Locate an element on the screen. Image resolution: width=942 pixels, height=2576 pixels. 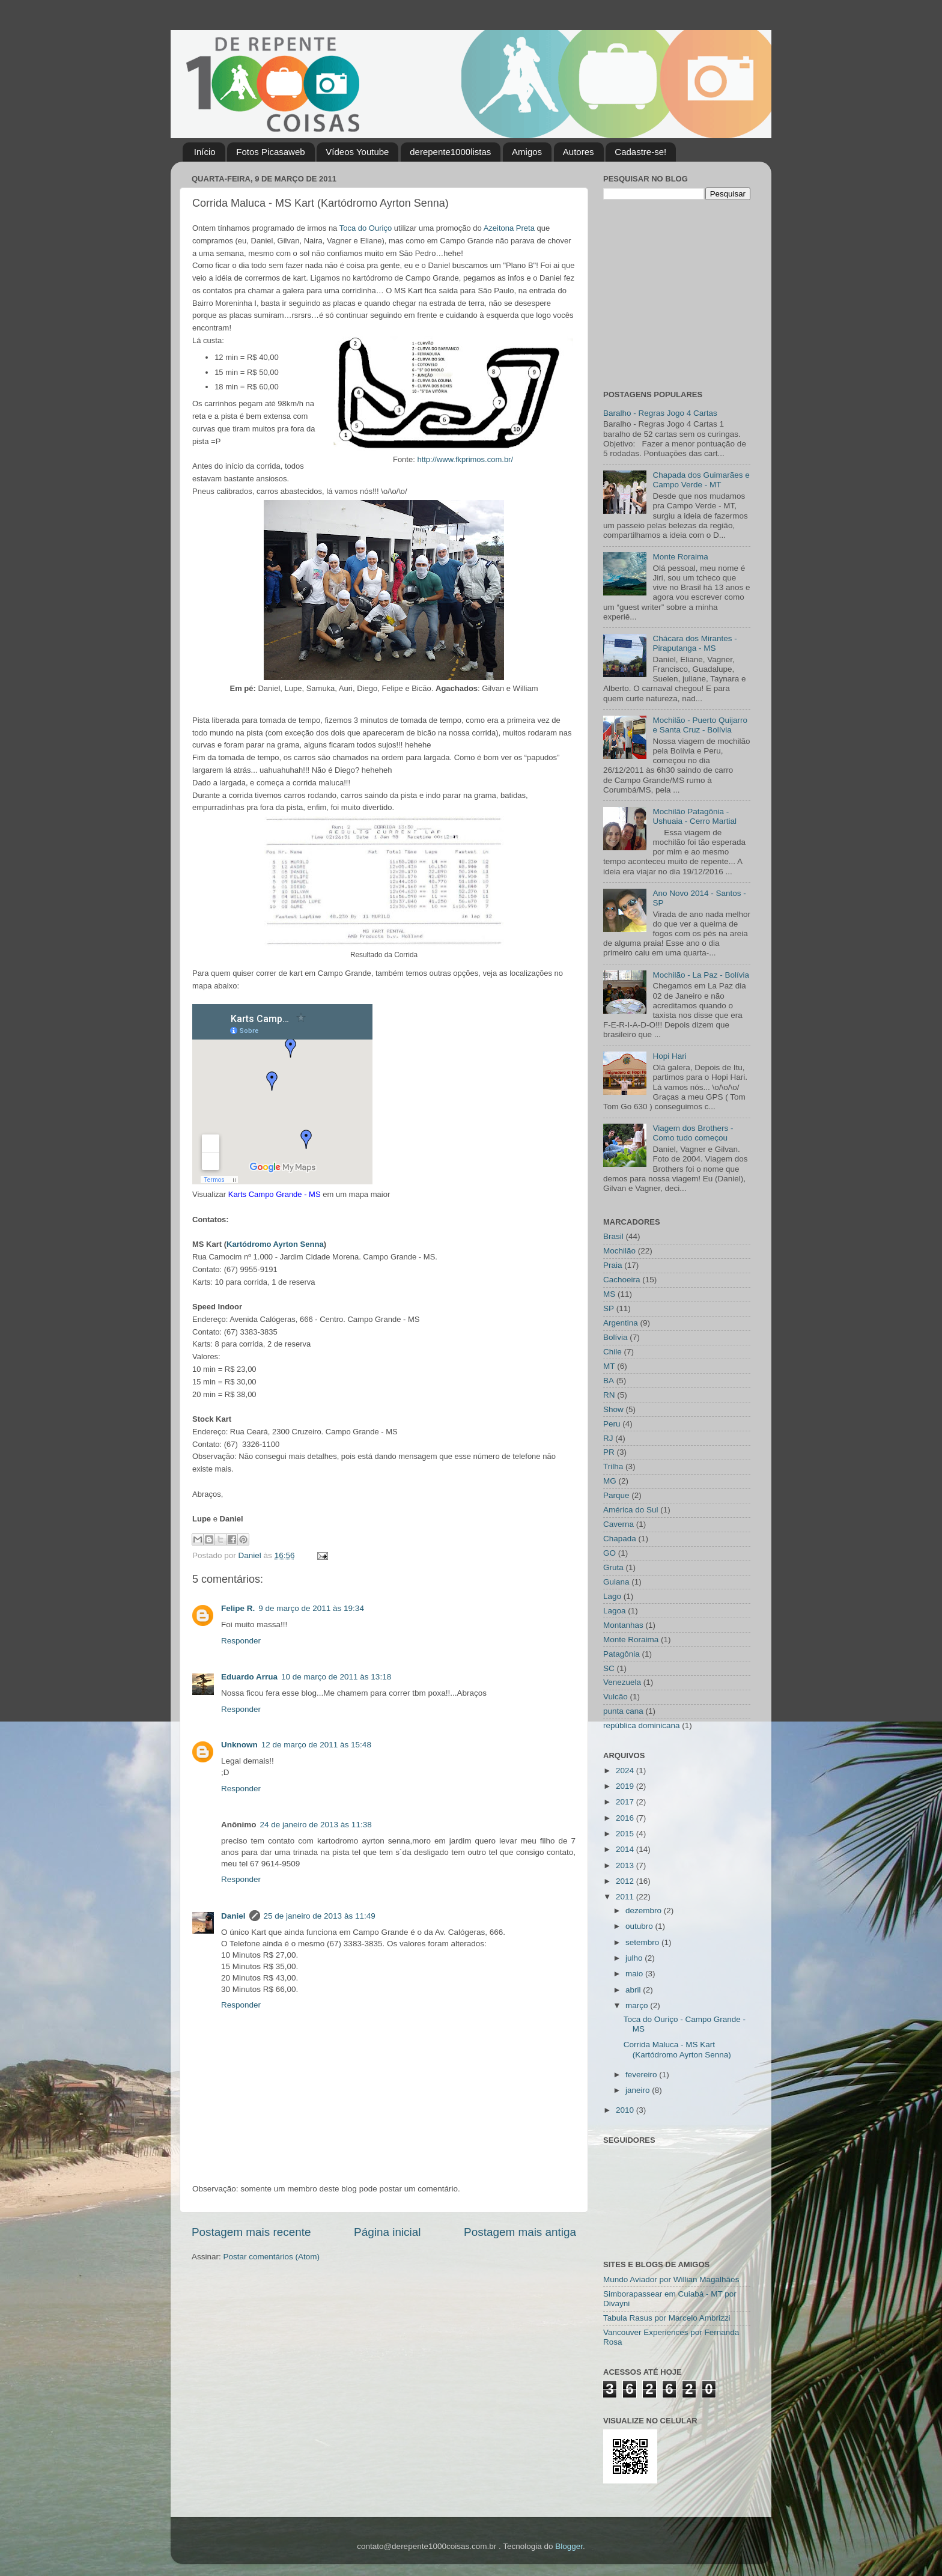
Cachoeira is located at coordinates (621, 1279).